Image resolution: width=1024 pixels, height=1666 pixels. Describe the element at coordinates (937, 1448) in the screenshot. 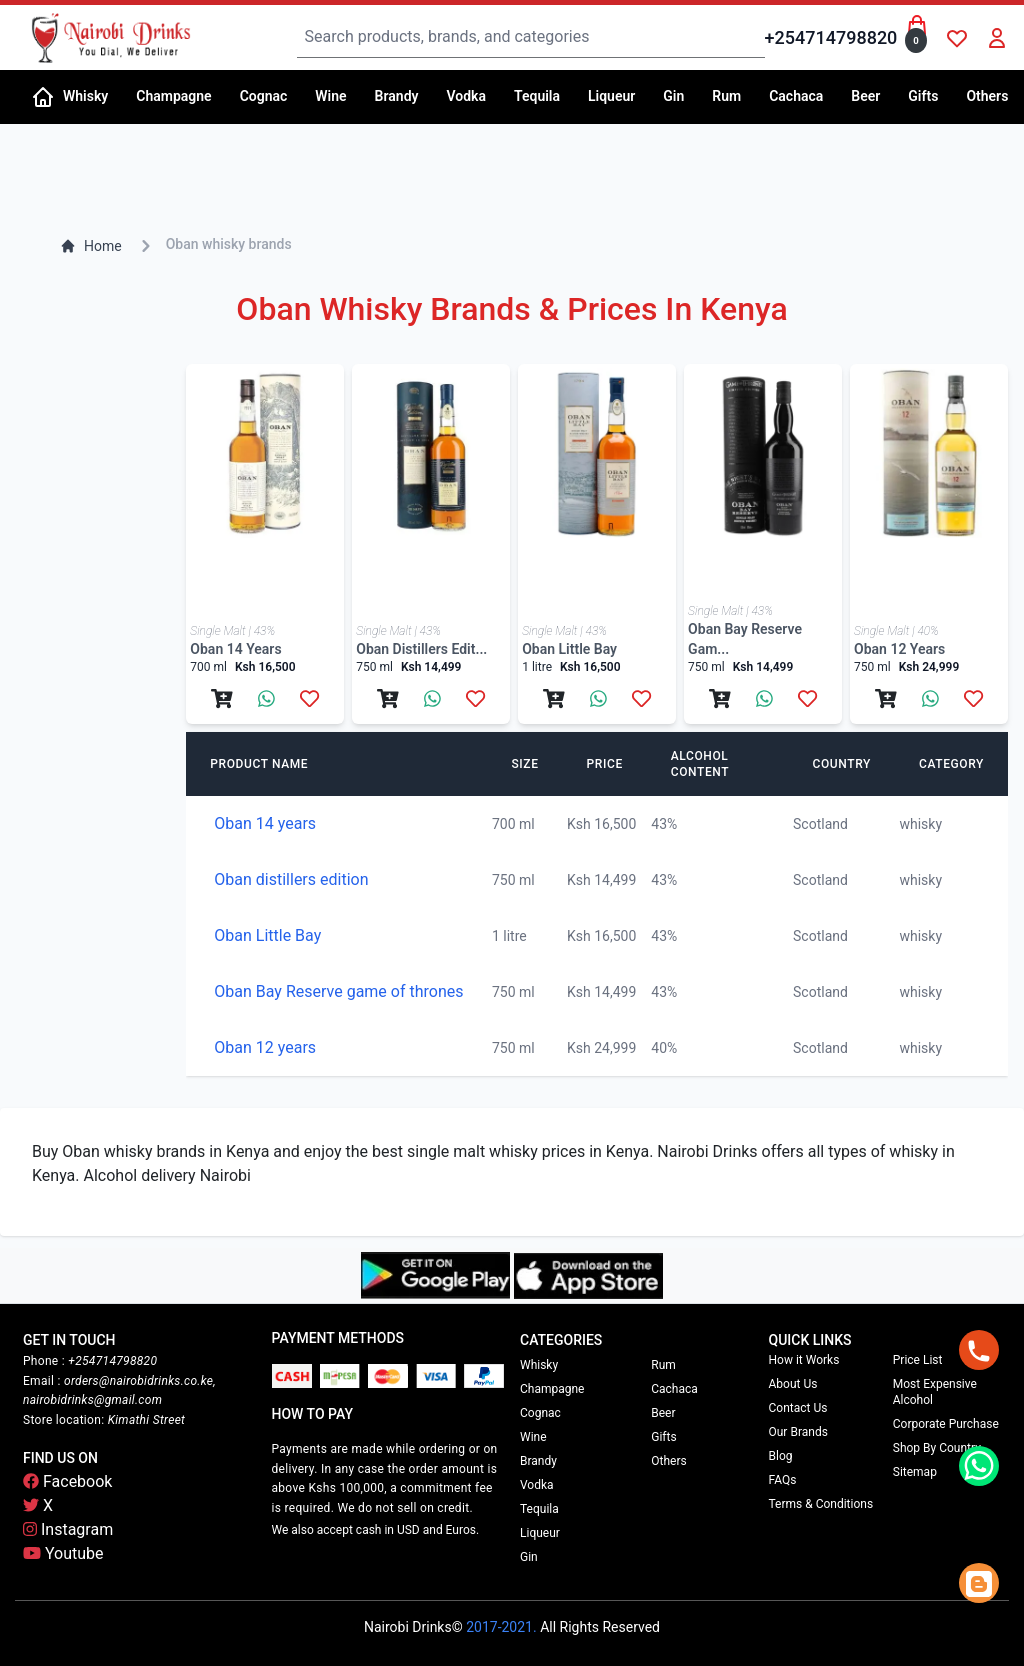

I see `Shop By Country` at that location.